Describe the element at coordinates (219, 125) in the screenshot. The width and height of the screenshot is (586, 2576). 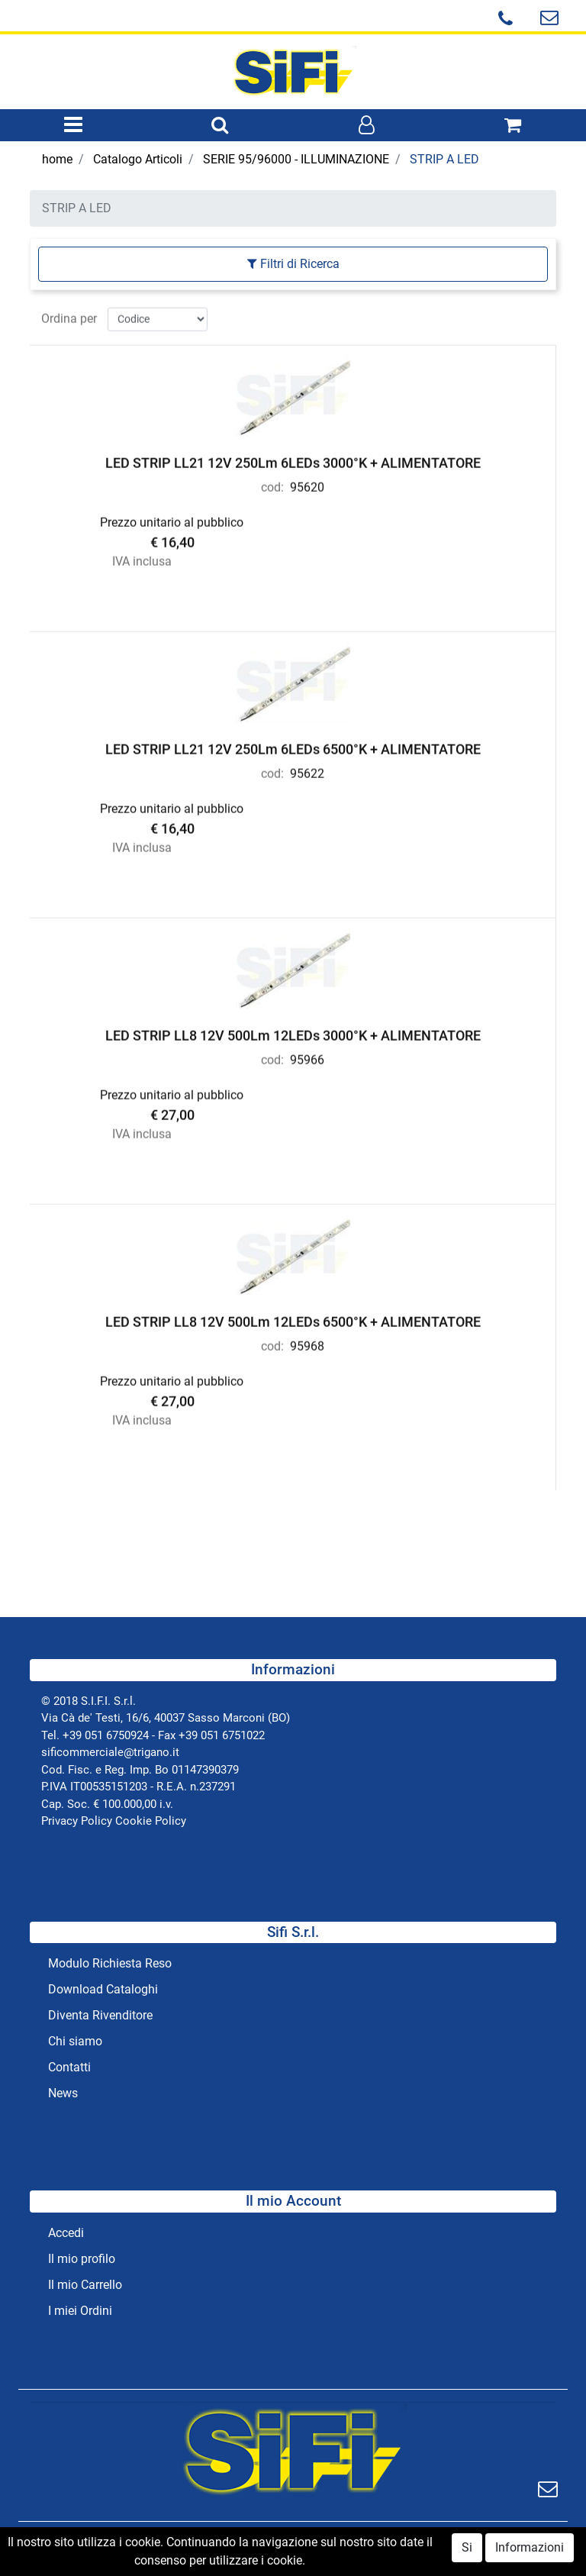
I see `[button]` at that location.